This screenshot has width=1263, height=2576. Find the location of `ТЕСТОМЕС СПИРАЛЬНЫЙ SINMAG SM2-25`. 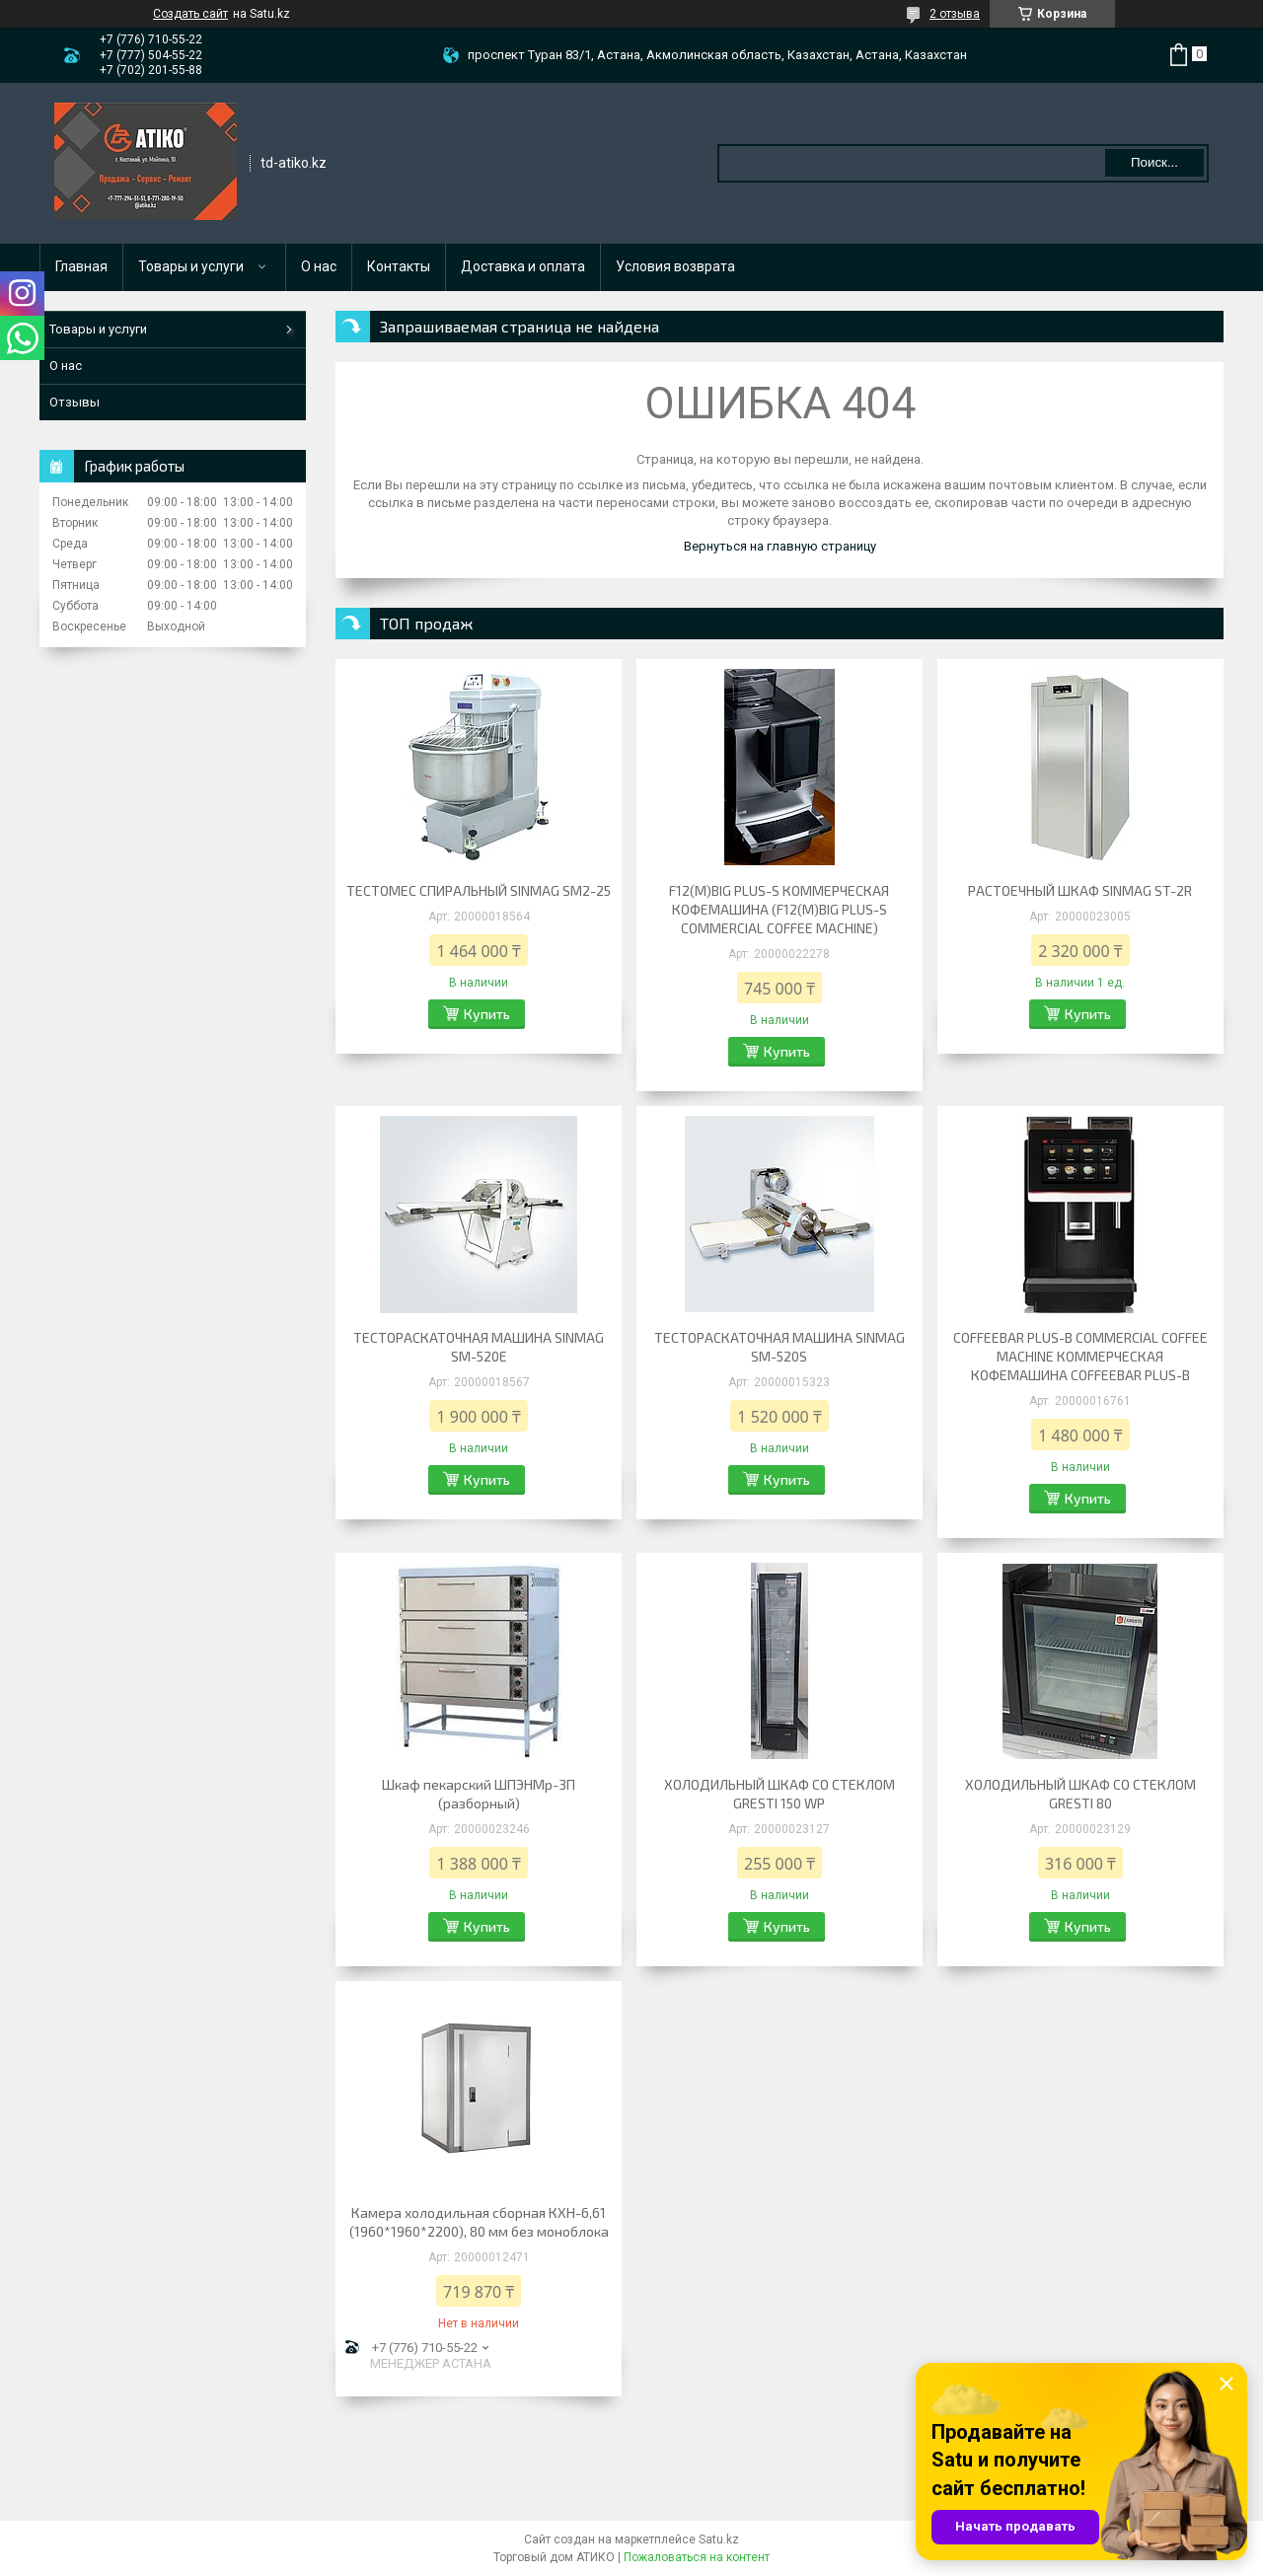

ТЕСТОМЕС СПИРАЛЬНЫЙ SINMAG SM2-25 is located at coordinates (478, 890).